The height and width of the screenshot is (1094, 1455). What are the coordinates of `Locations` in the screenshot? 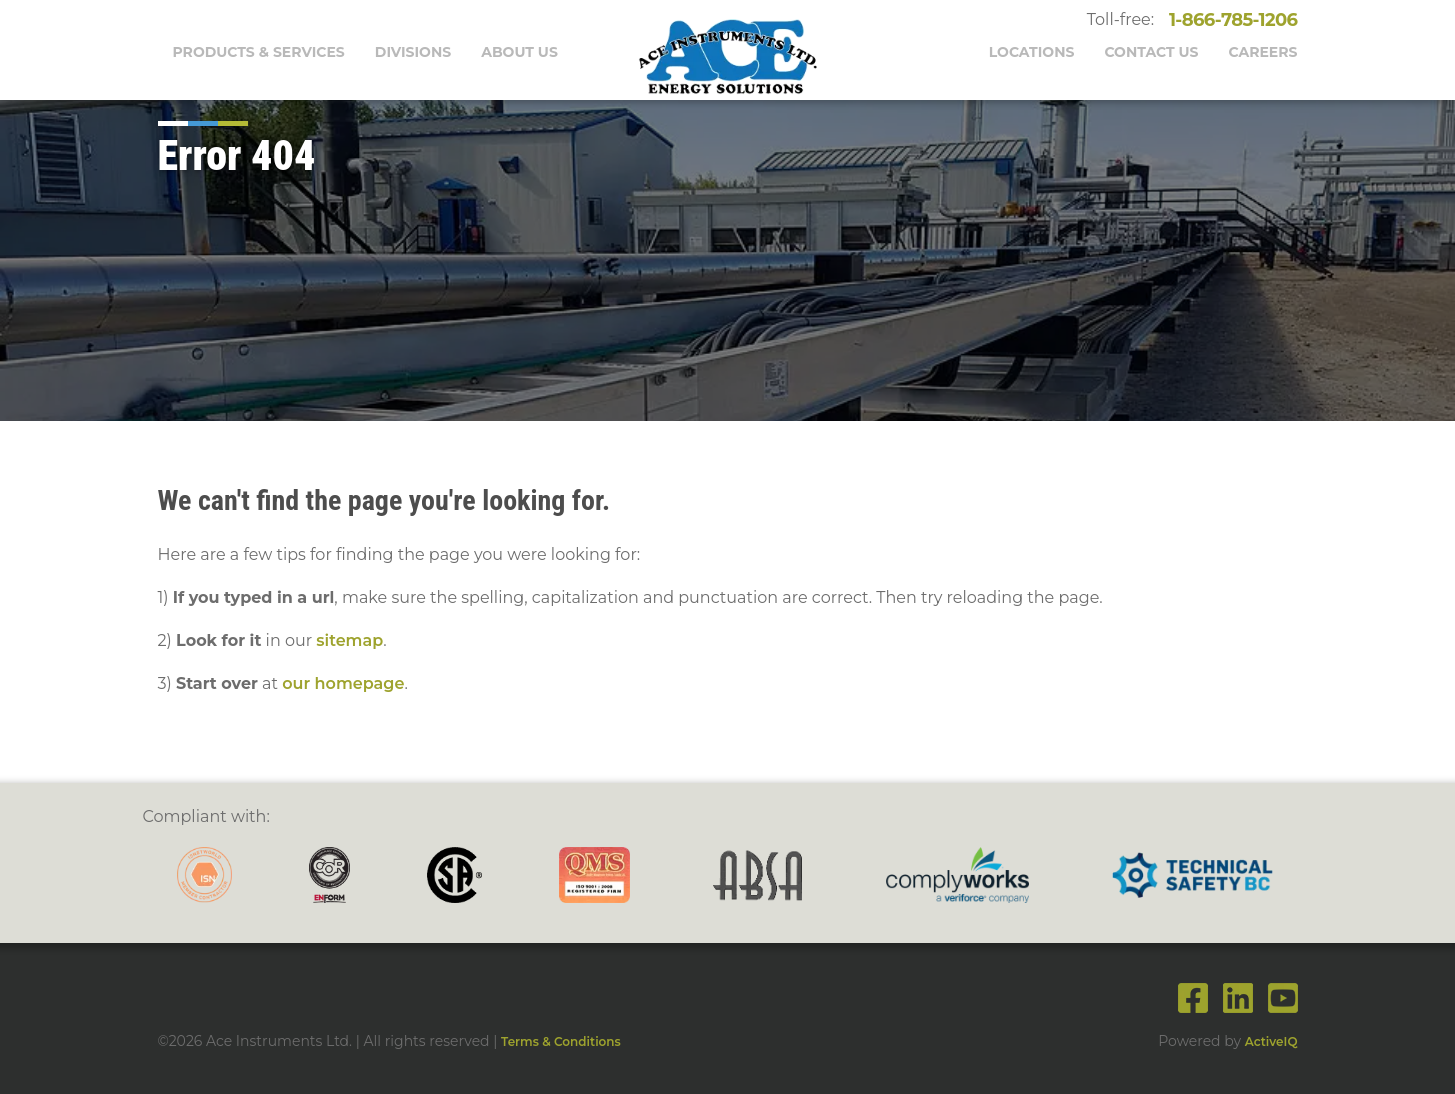 It's located at (1032, 52).